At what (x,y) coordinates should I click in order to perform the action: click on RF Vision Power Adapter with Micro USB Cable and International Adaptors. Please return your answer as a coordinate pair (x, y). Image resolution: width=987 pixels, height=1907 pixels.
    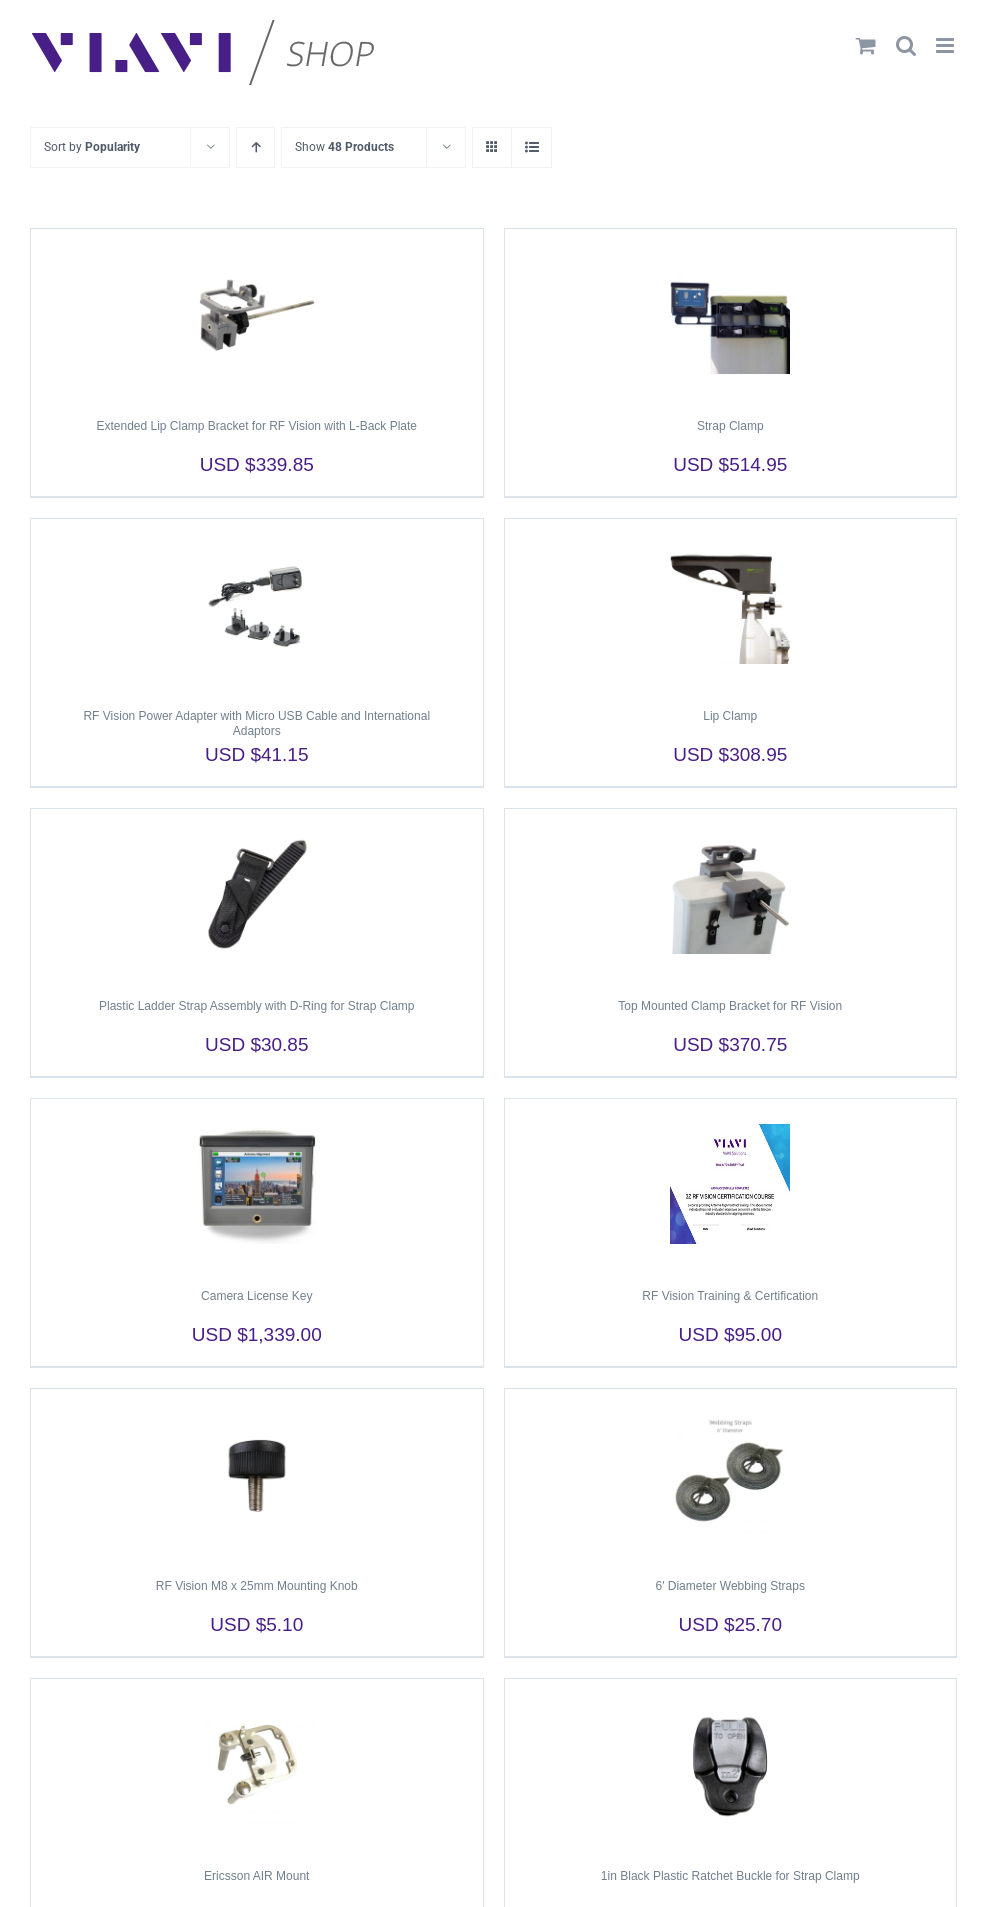
    Looking at the image, I should click on (256, 723).